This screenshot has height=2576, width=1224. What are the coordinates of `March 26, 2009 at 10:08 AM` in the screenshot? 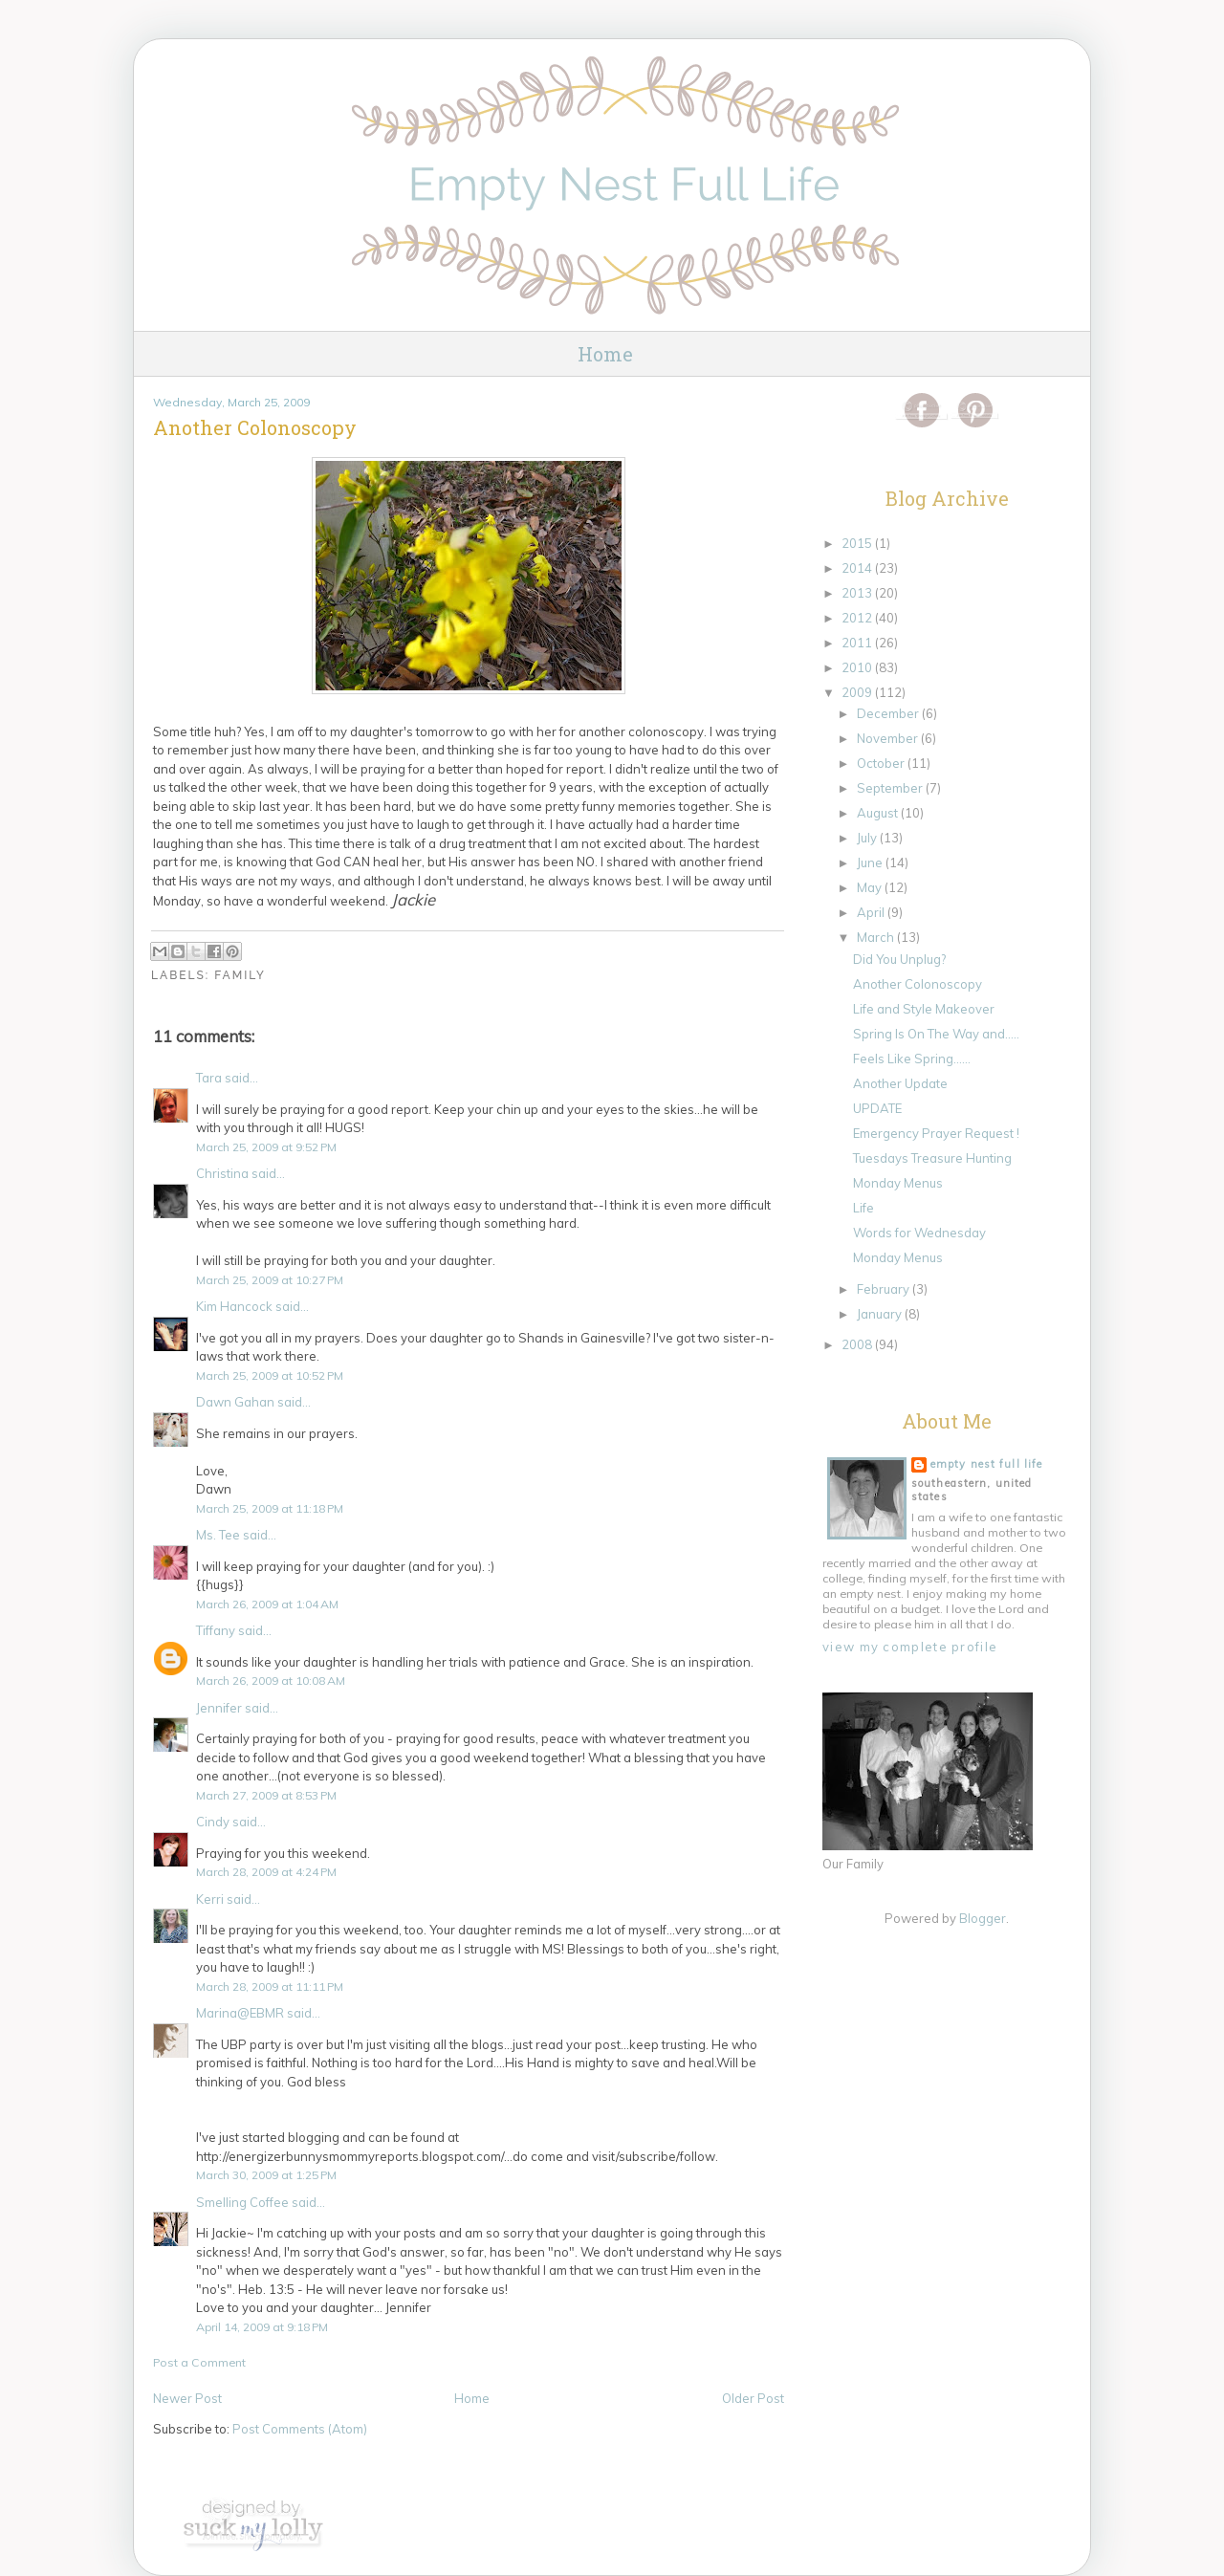 It's located at (270, 1680).